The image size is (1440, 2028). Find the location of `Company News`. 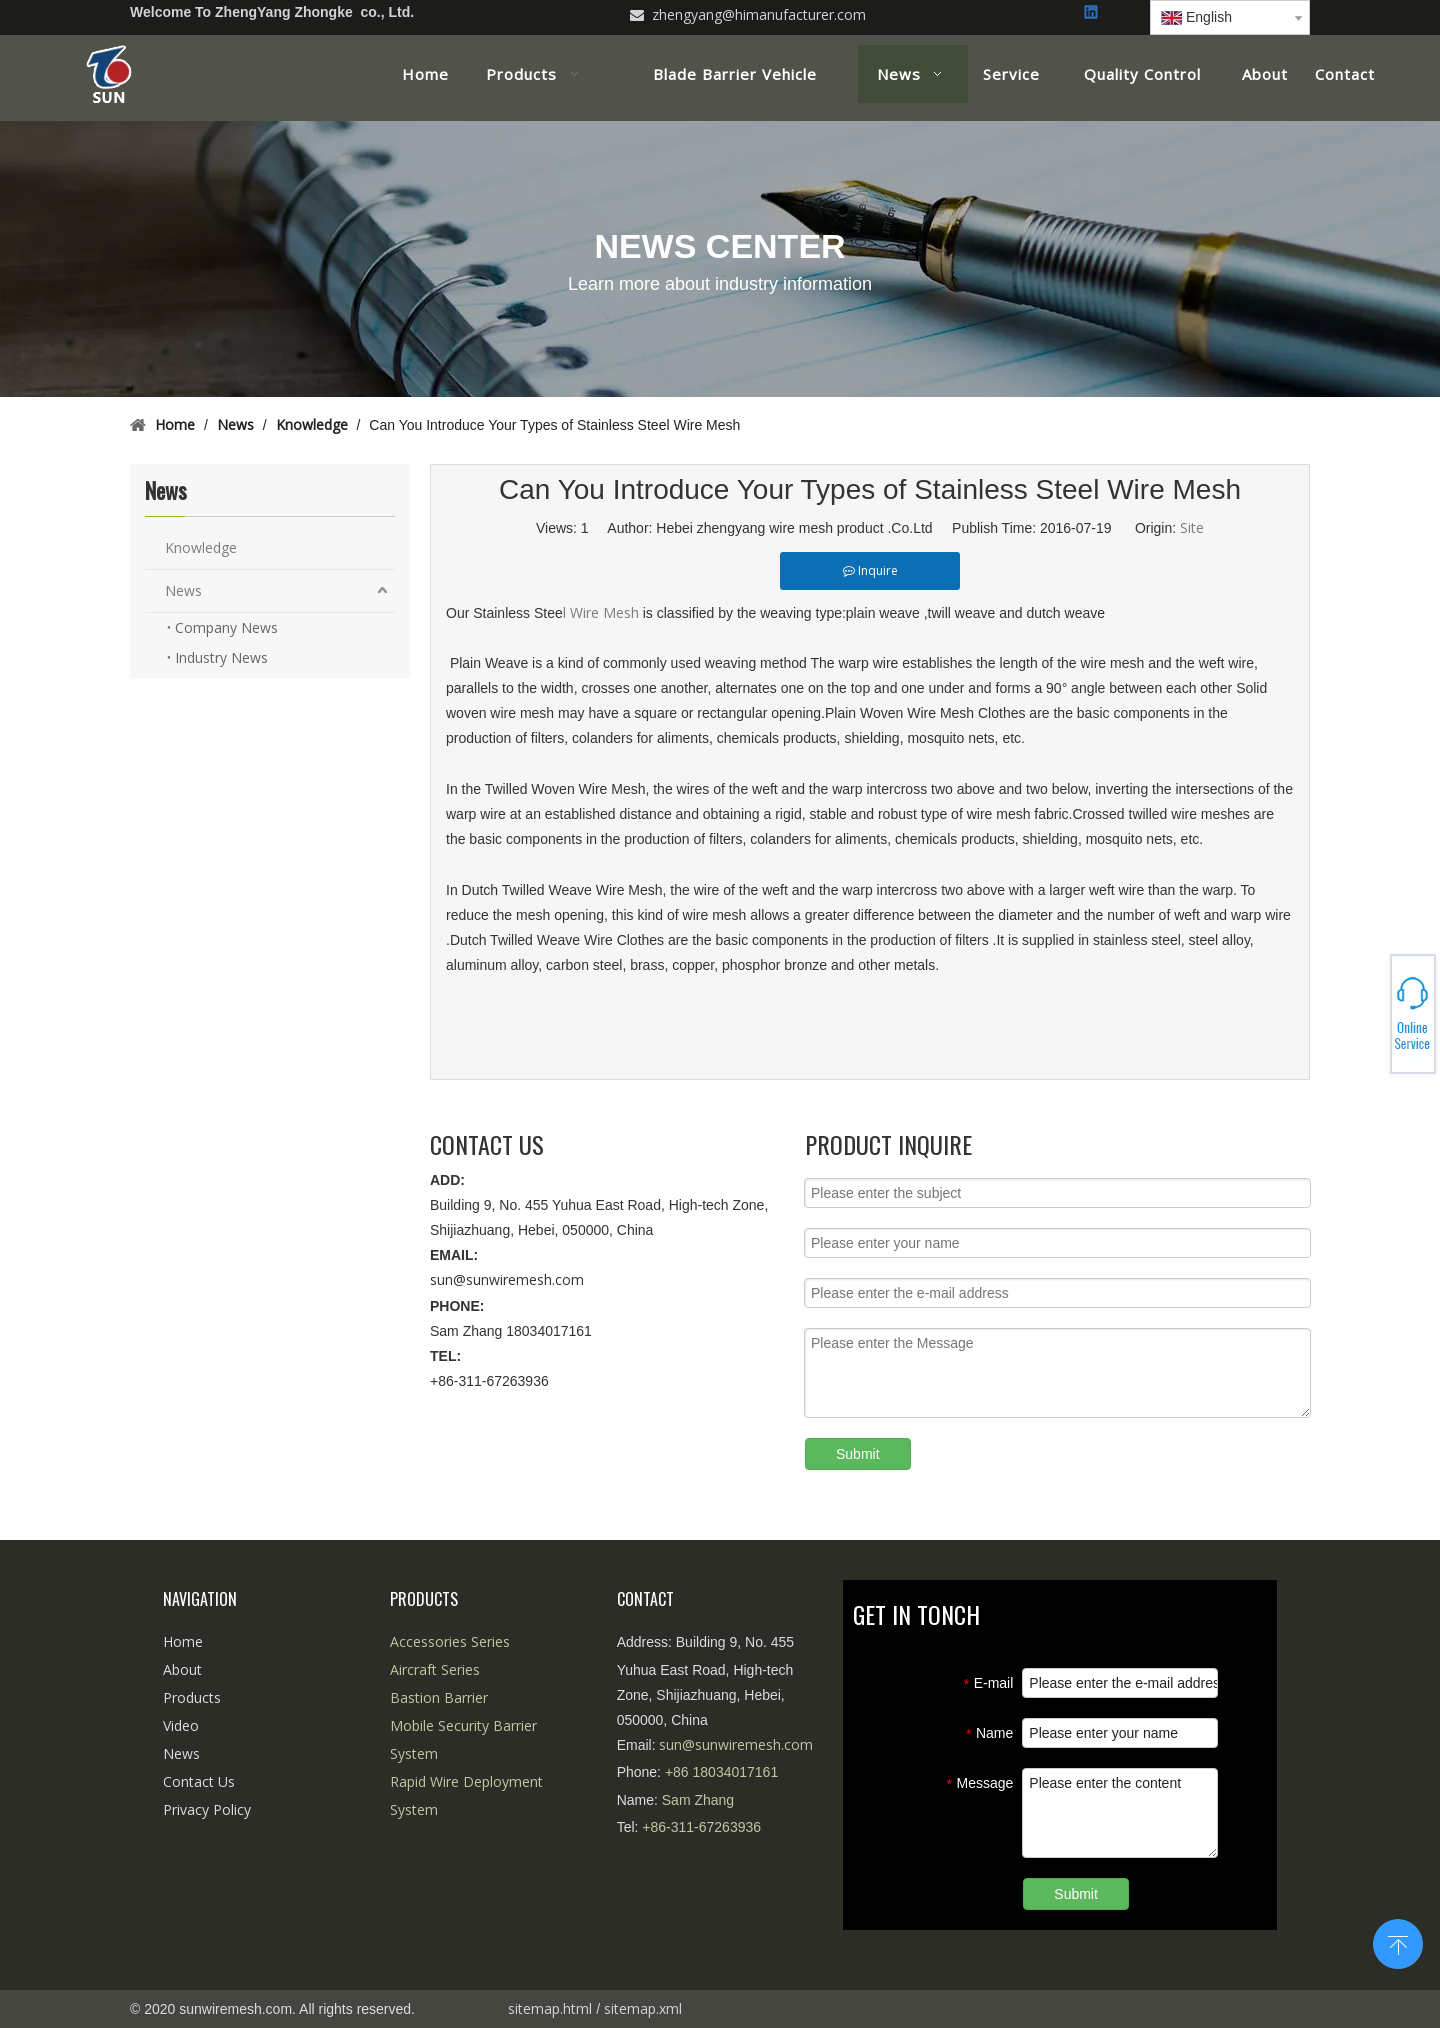

Company News is located at coordinates (226, 627).